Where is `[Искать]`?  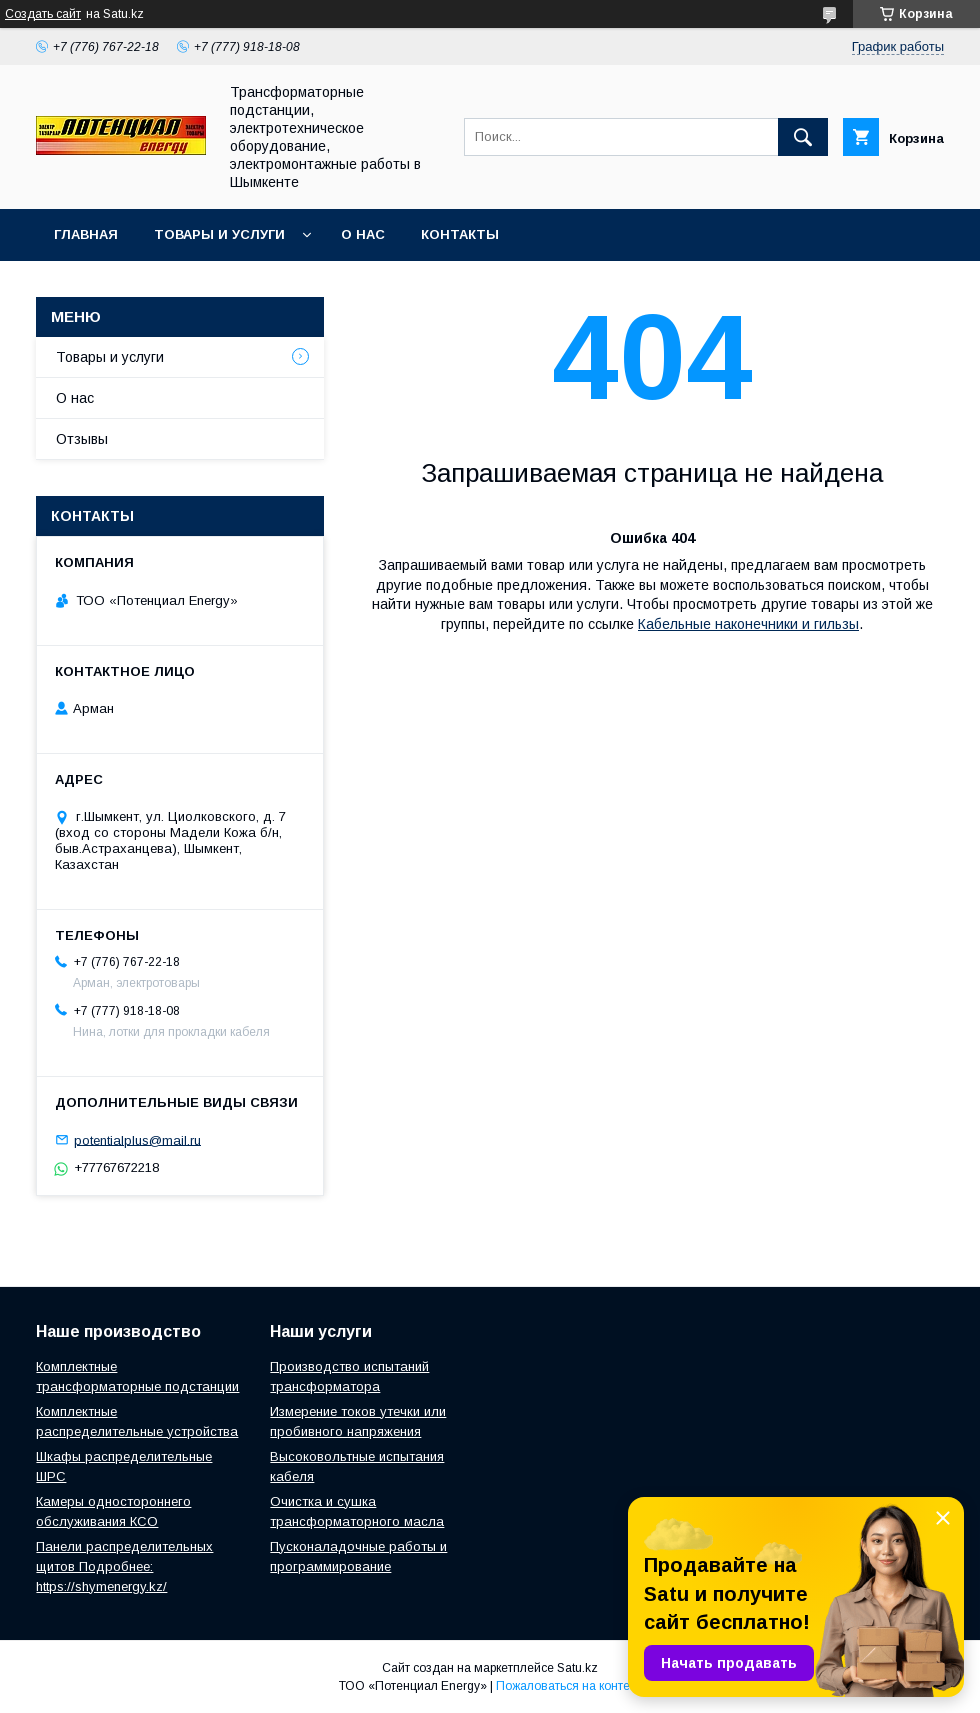
[Искать] is located at coordinates (803, 137).